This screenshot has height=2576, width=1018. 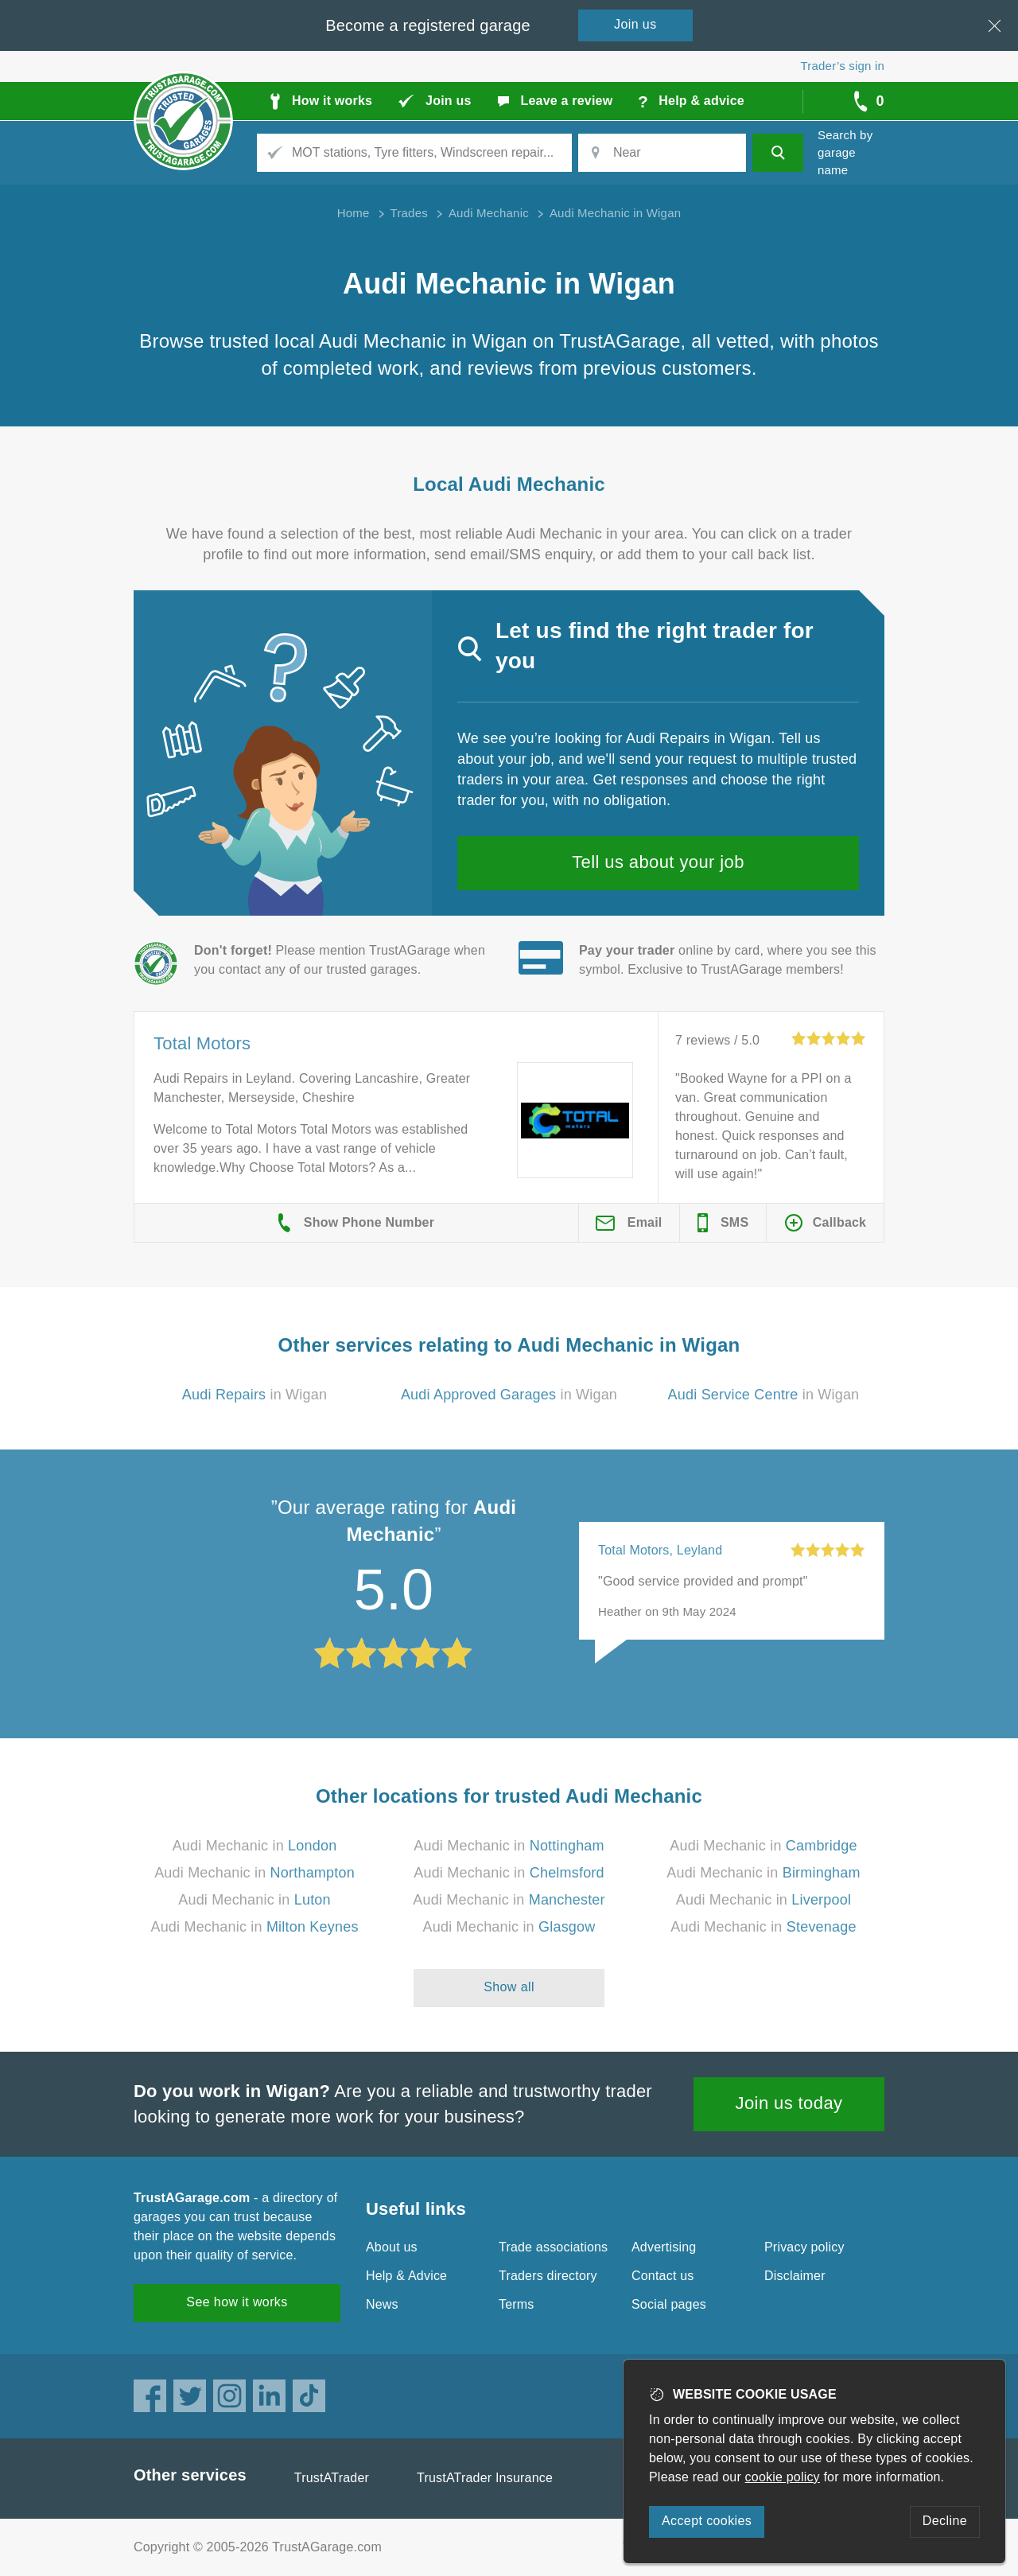 What do you see at coordinates (789, 2103) in the screenshot?
I see `Join us today` at bounding box center [789, 2103].